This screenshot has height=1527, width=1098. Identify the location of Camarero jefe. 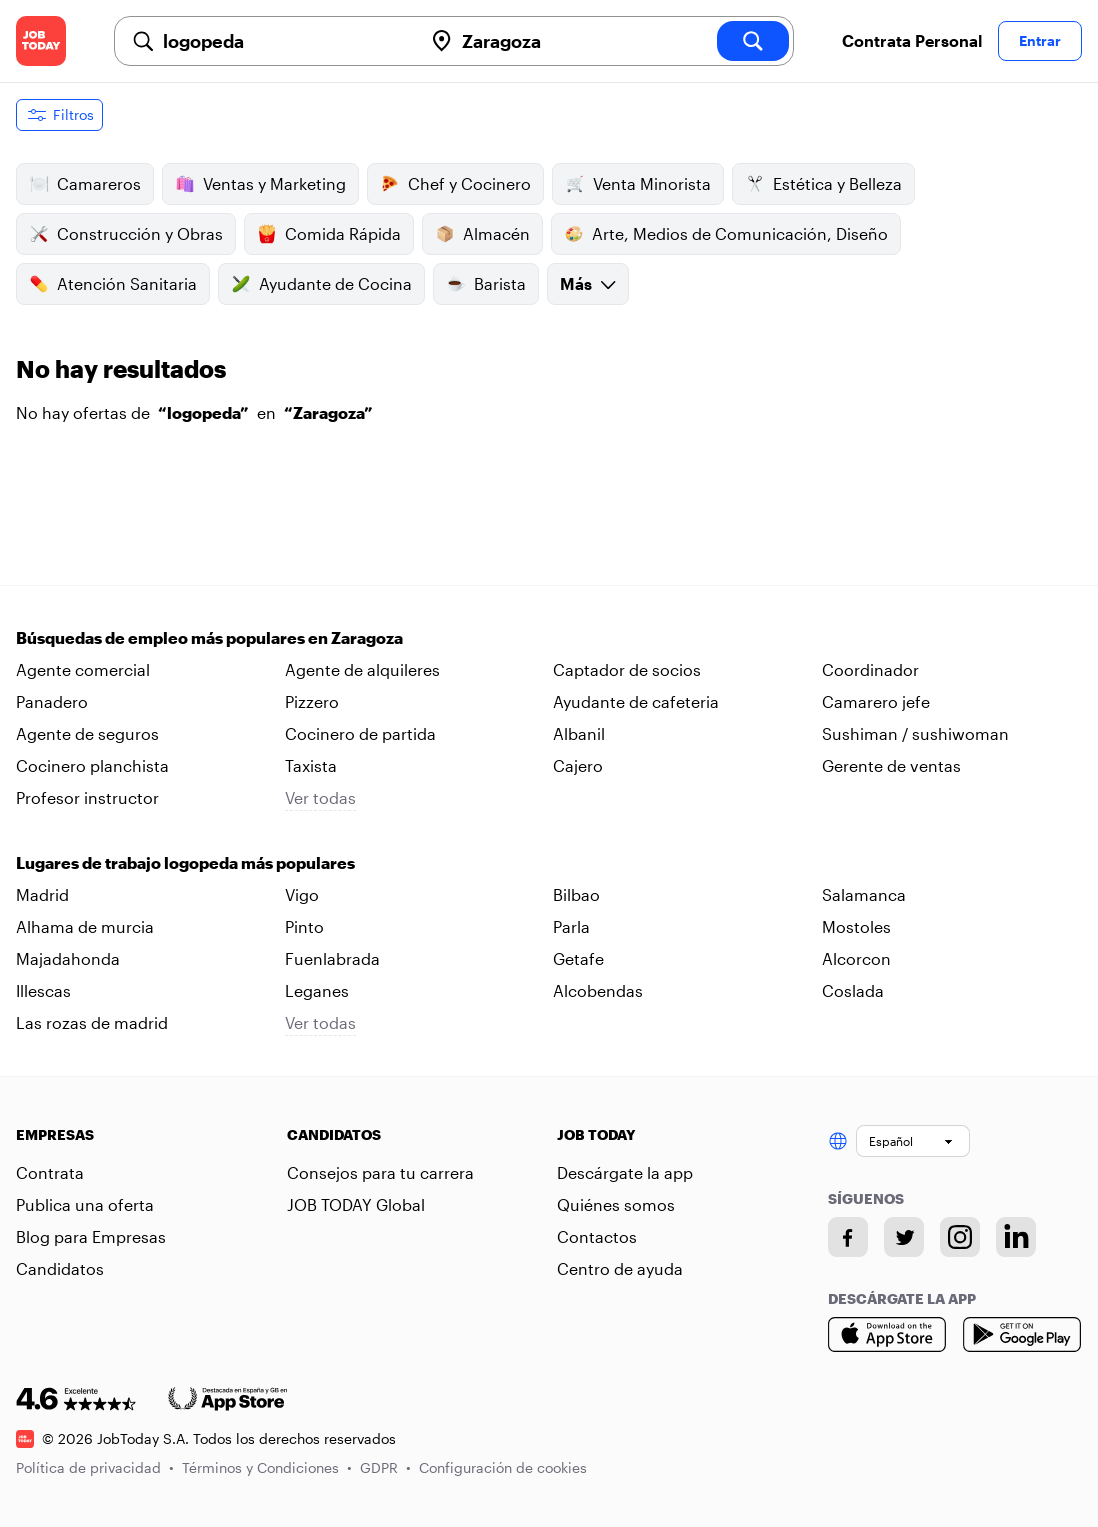
(876, 701).